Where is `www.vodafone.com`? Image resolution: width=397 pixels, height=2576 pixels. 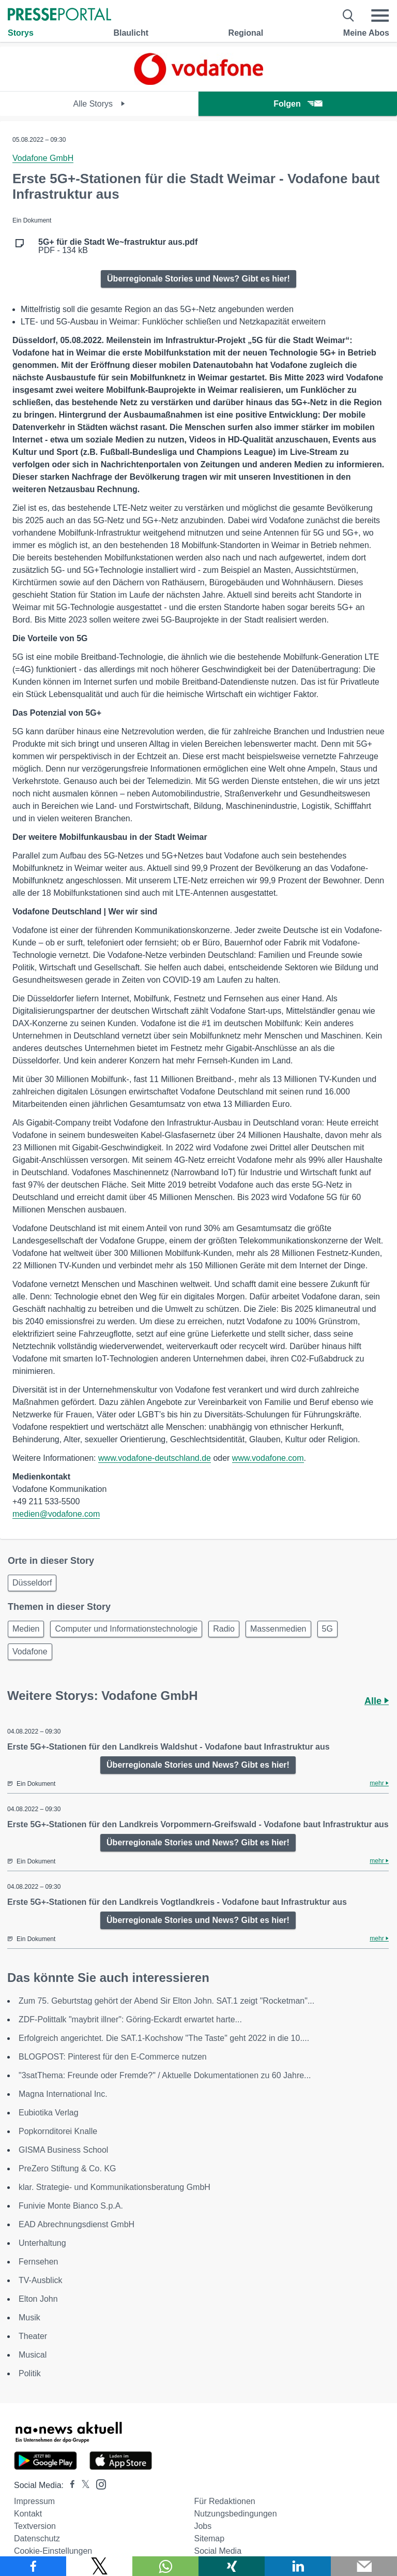
www.vodafone.com is located at coordinates (268, 1458).